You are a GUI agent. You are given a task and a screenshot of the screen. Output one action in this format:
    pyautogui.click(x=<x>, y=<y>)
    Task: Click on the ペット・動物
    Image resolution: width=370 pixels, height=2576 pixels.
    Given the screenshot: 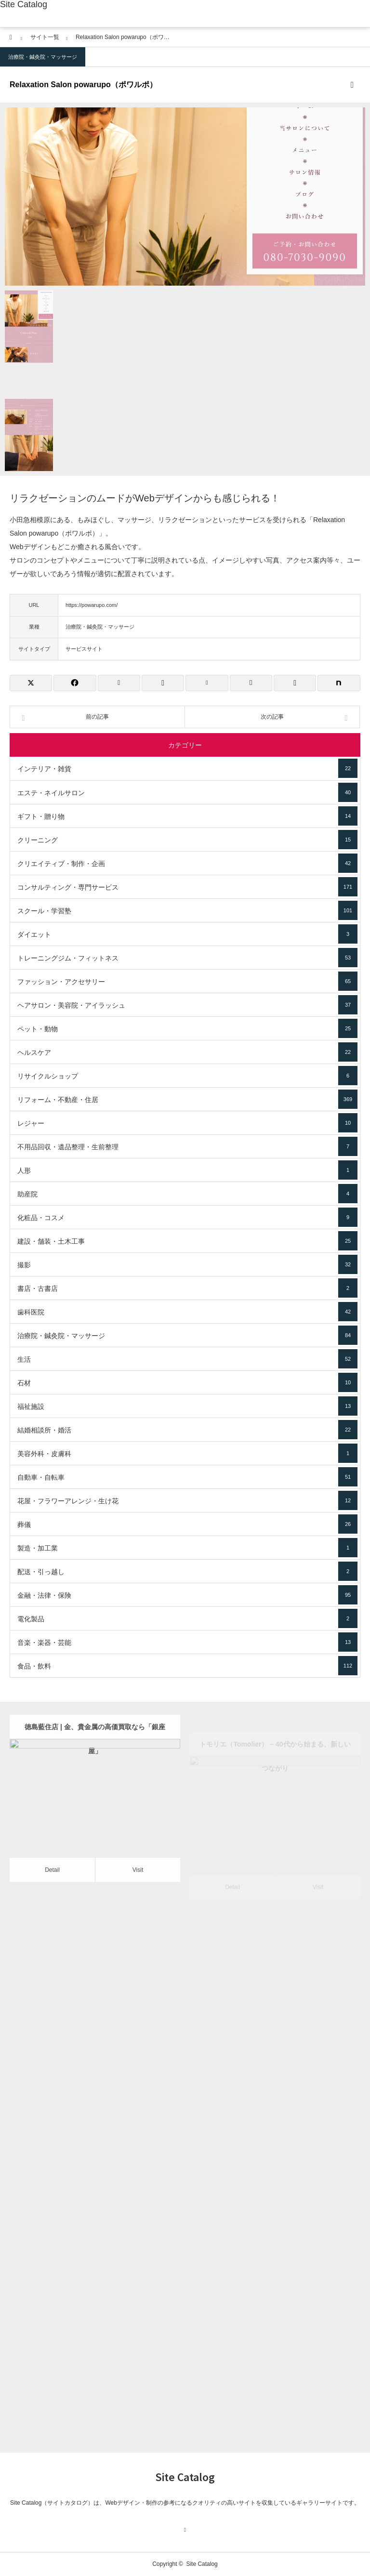 What is the action you would take?
    pyautogui.click(x=187, y=1028)
    